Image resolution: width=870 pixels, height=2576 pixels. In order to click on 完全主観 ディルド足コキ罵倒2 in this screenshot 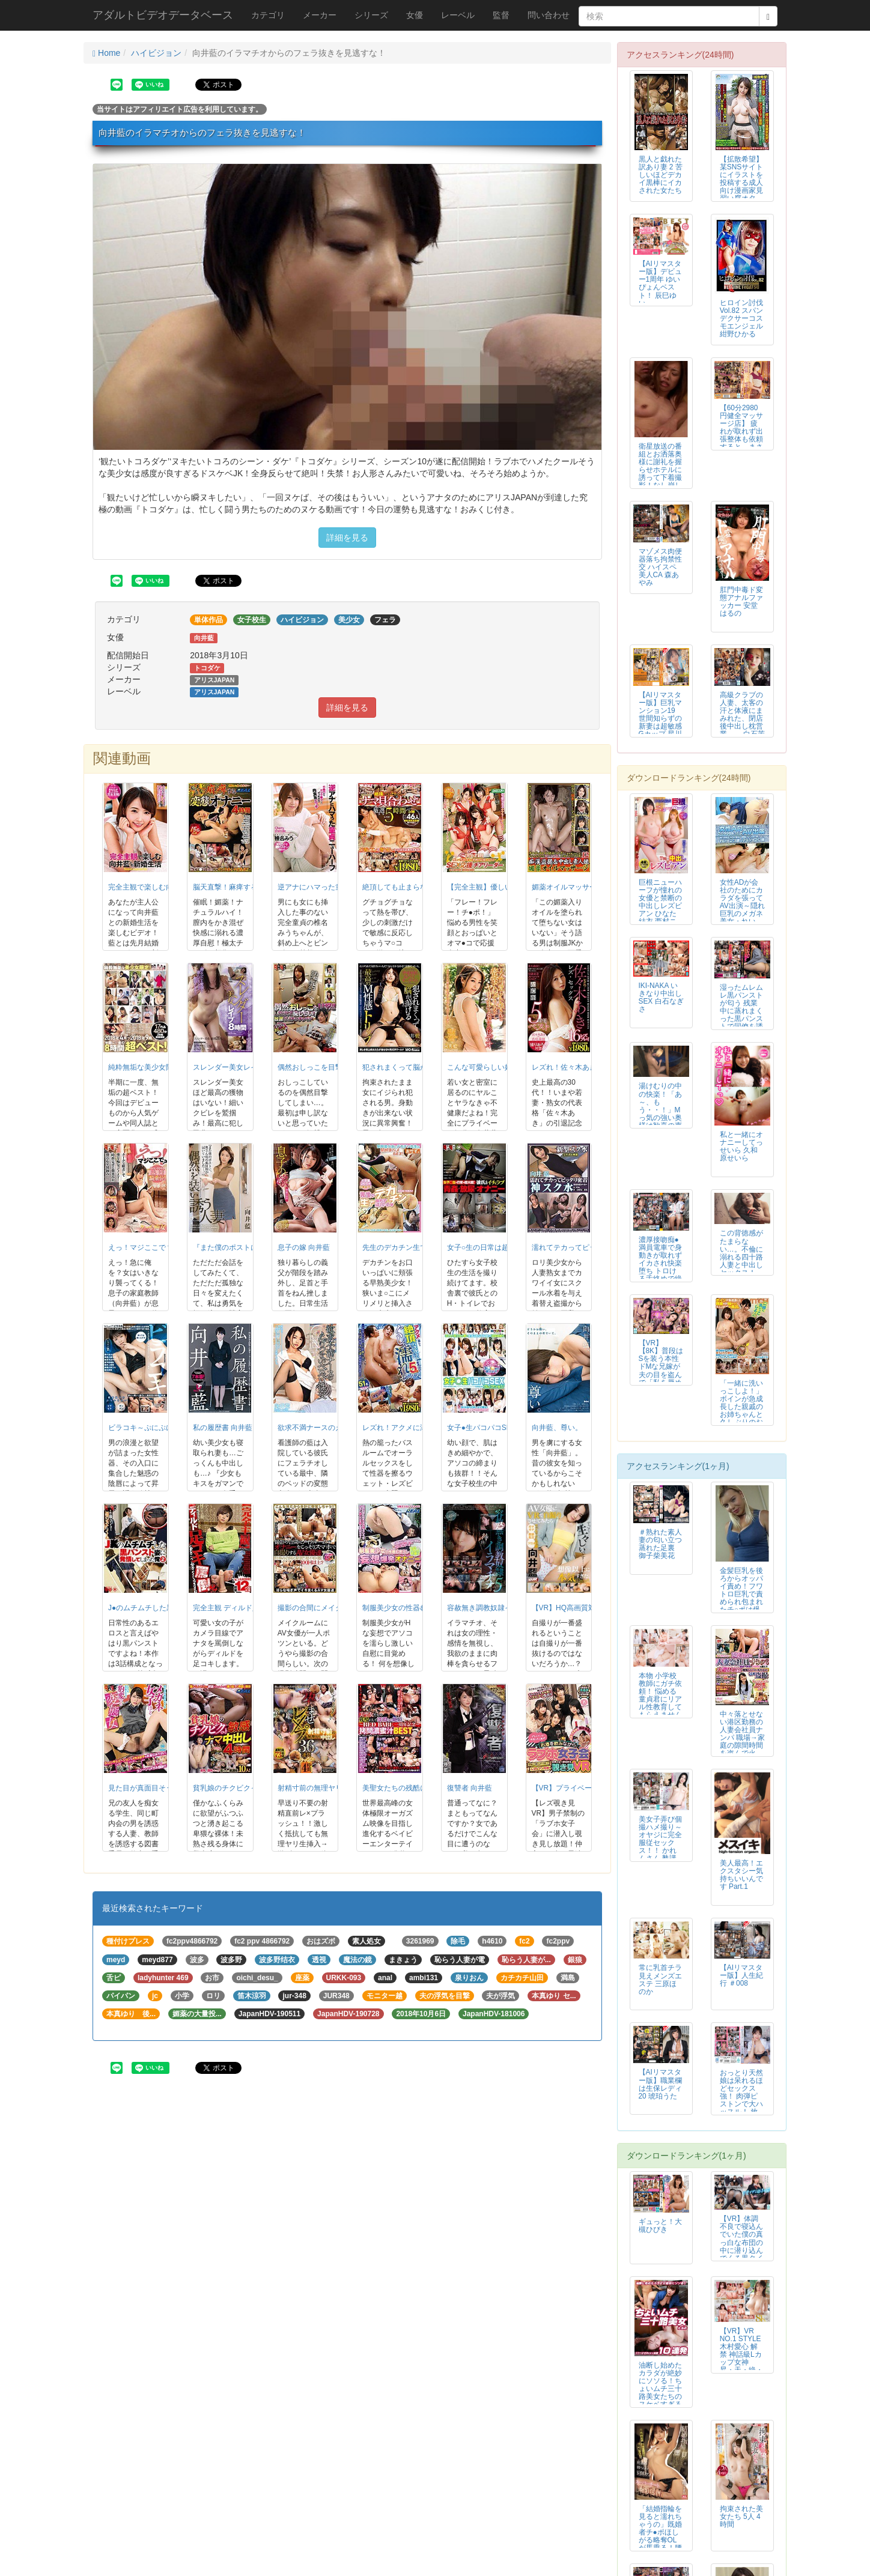, I will do `click(243, 1608)`.